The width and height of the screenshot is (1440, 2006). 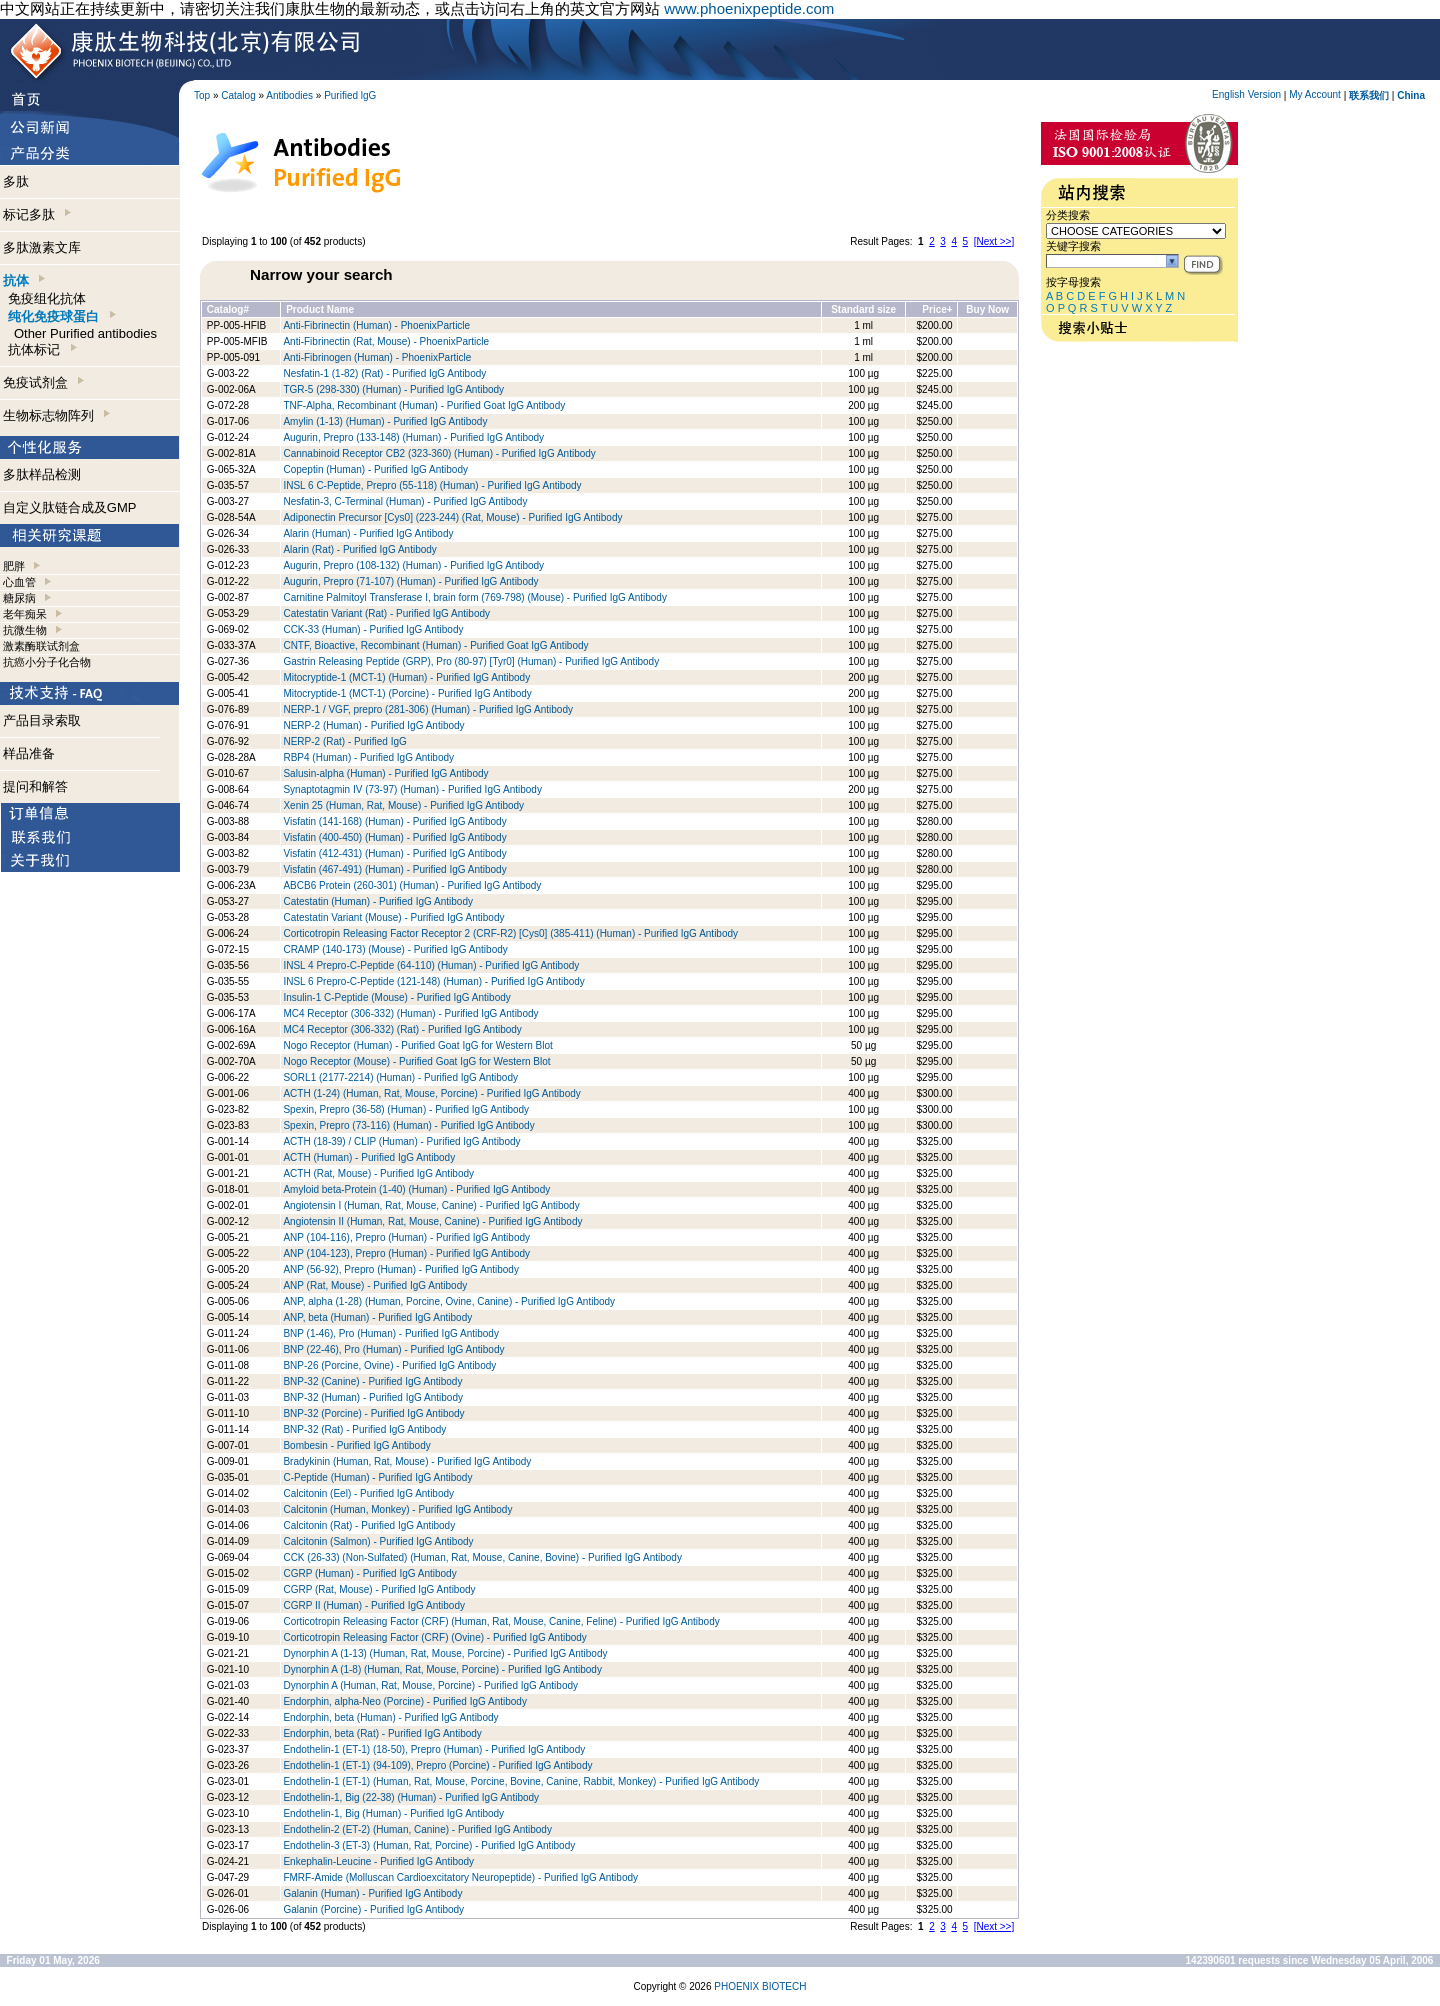 What do you see at coordinates (350, 95) in the screenshot?
I see `Purified lgG` at bounding box center [350, 95].